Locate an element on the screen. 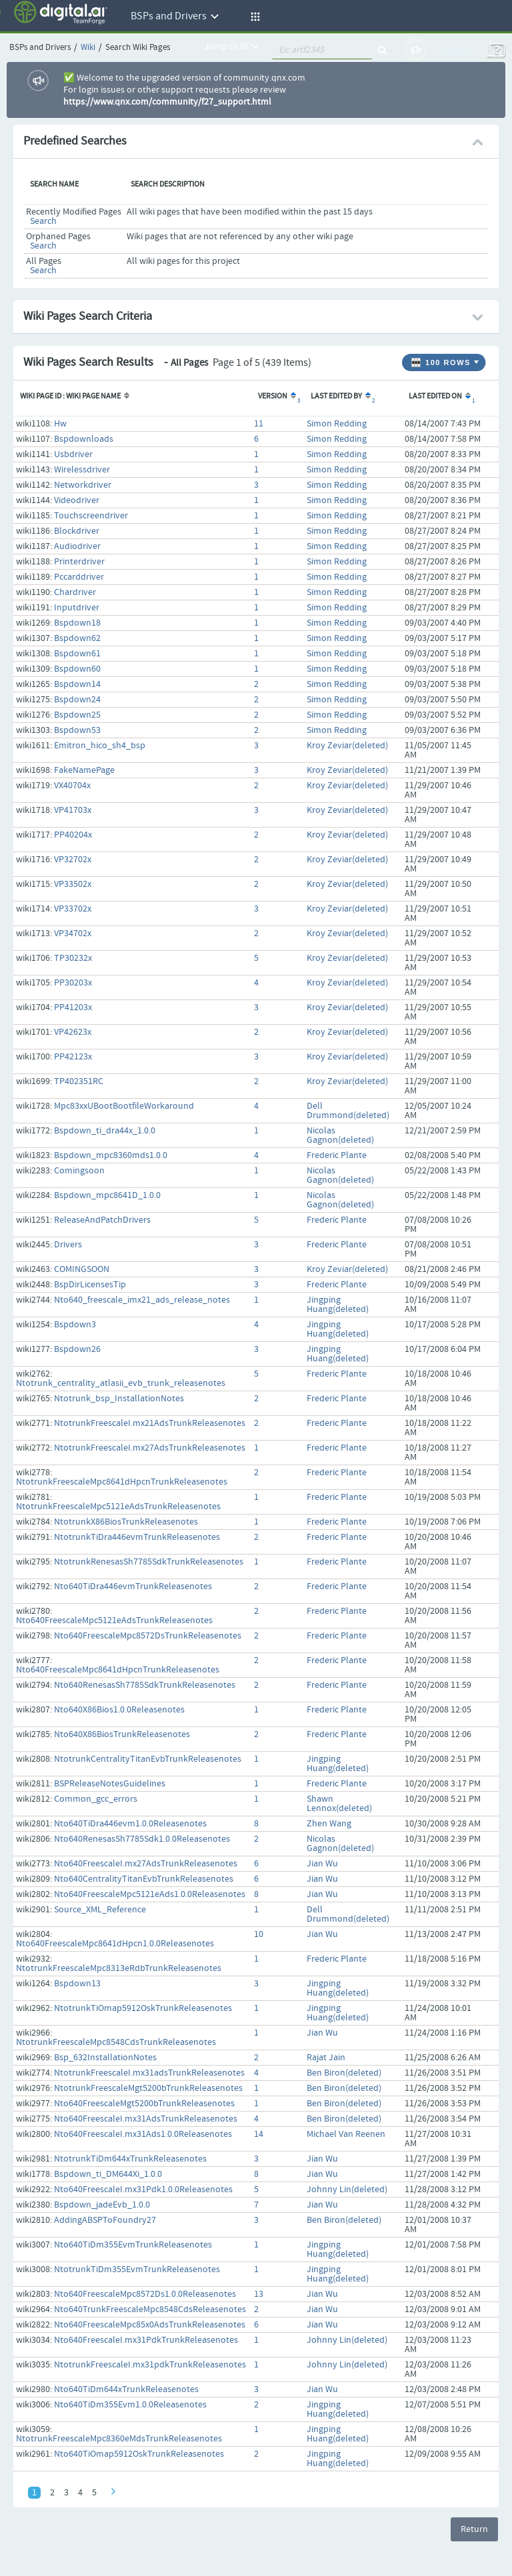  Zhen Wang is located at coordinates (329, 1824).